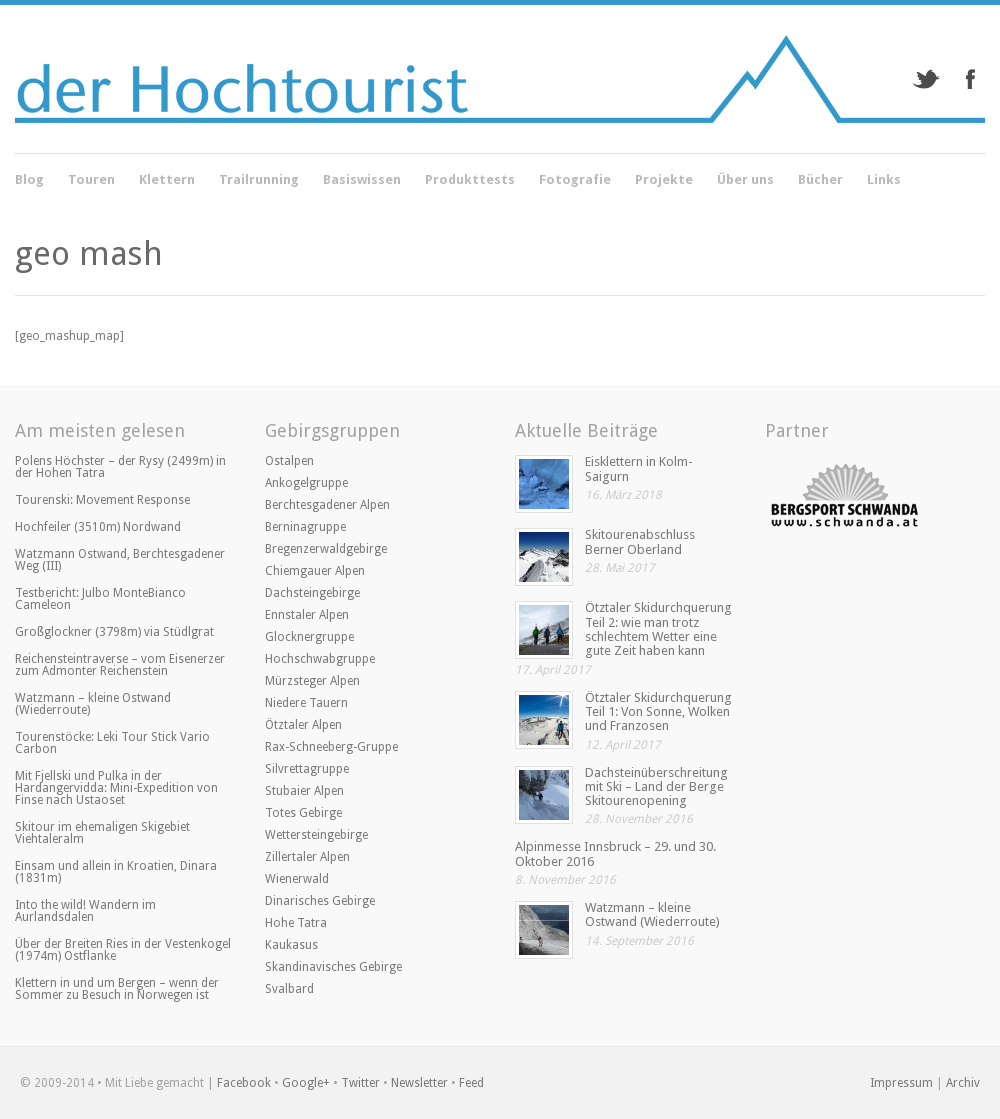 The height and width of the screenshot is (1119, 1000). What do you see at coordinates (289, 989) in the screenshot?
I see `Svalbard` at bounding box center [289, 989].